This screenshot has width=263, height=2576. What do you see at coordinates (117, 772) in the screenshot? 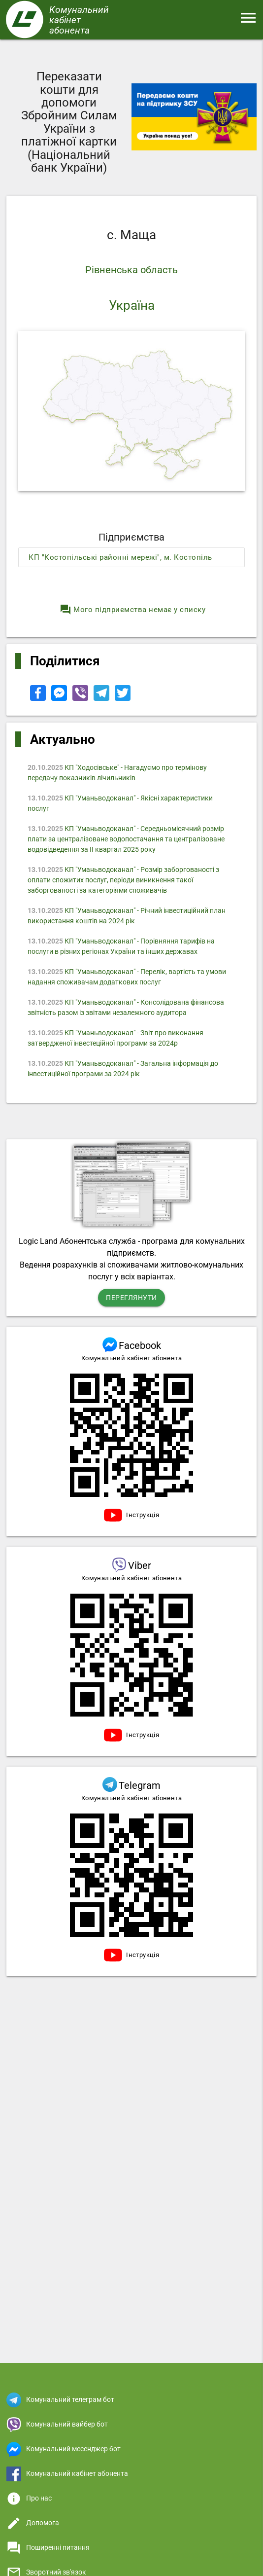
I see `КП "Ходосівське" - Нагадуємо про термінову передачу показників лічильників` at bounding box center [117, 772].